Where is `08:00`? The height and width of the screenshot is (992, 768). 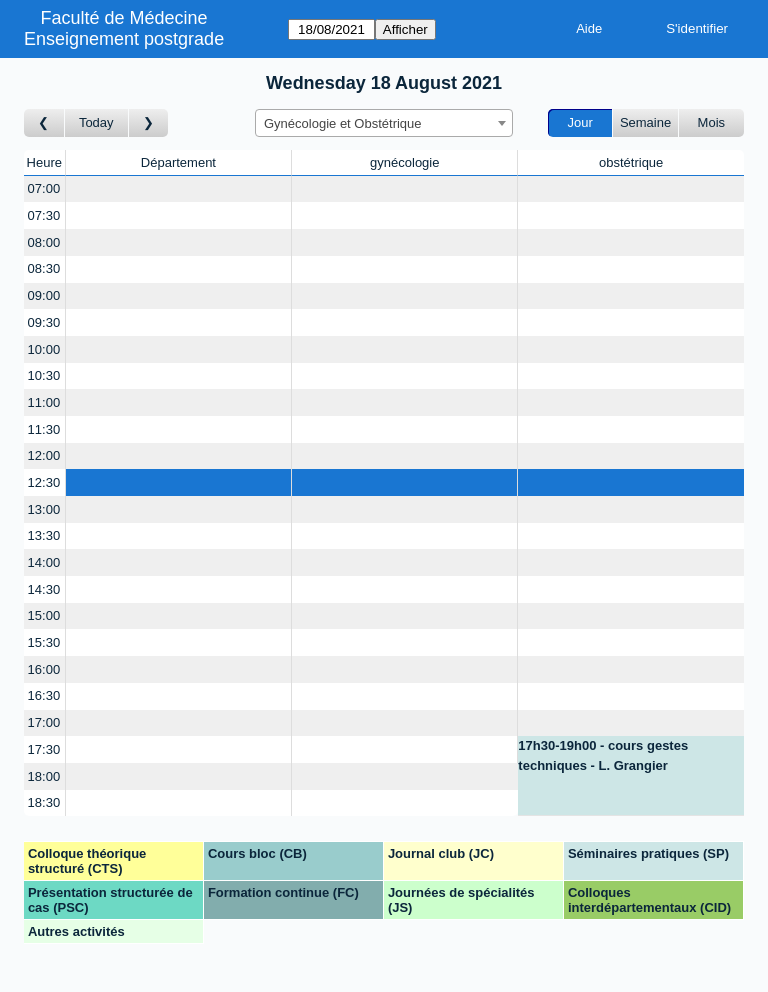
08:00 is located at coordinates (44, 242).